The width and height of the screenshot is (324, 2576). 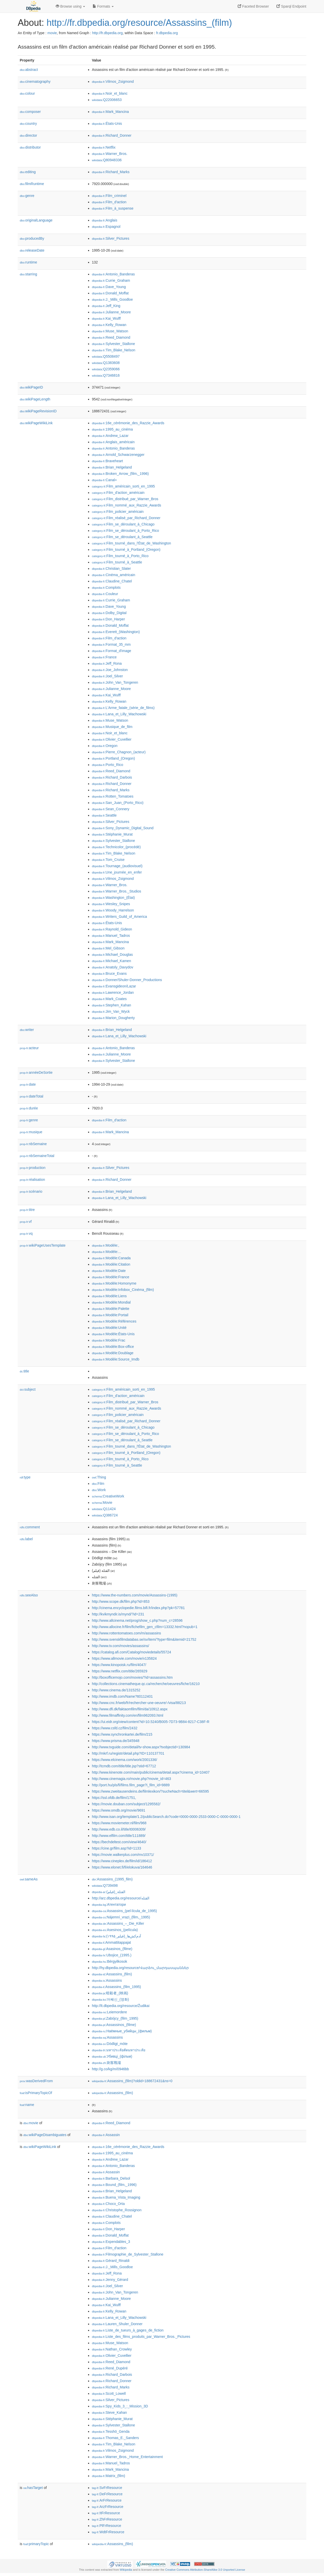 I want to click on starring, so click(x=28, y=274).